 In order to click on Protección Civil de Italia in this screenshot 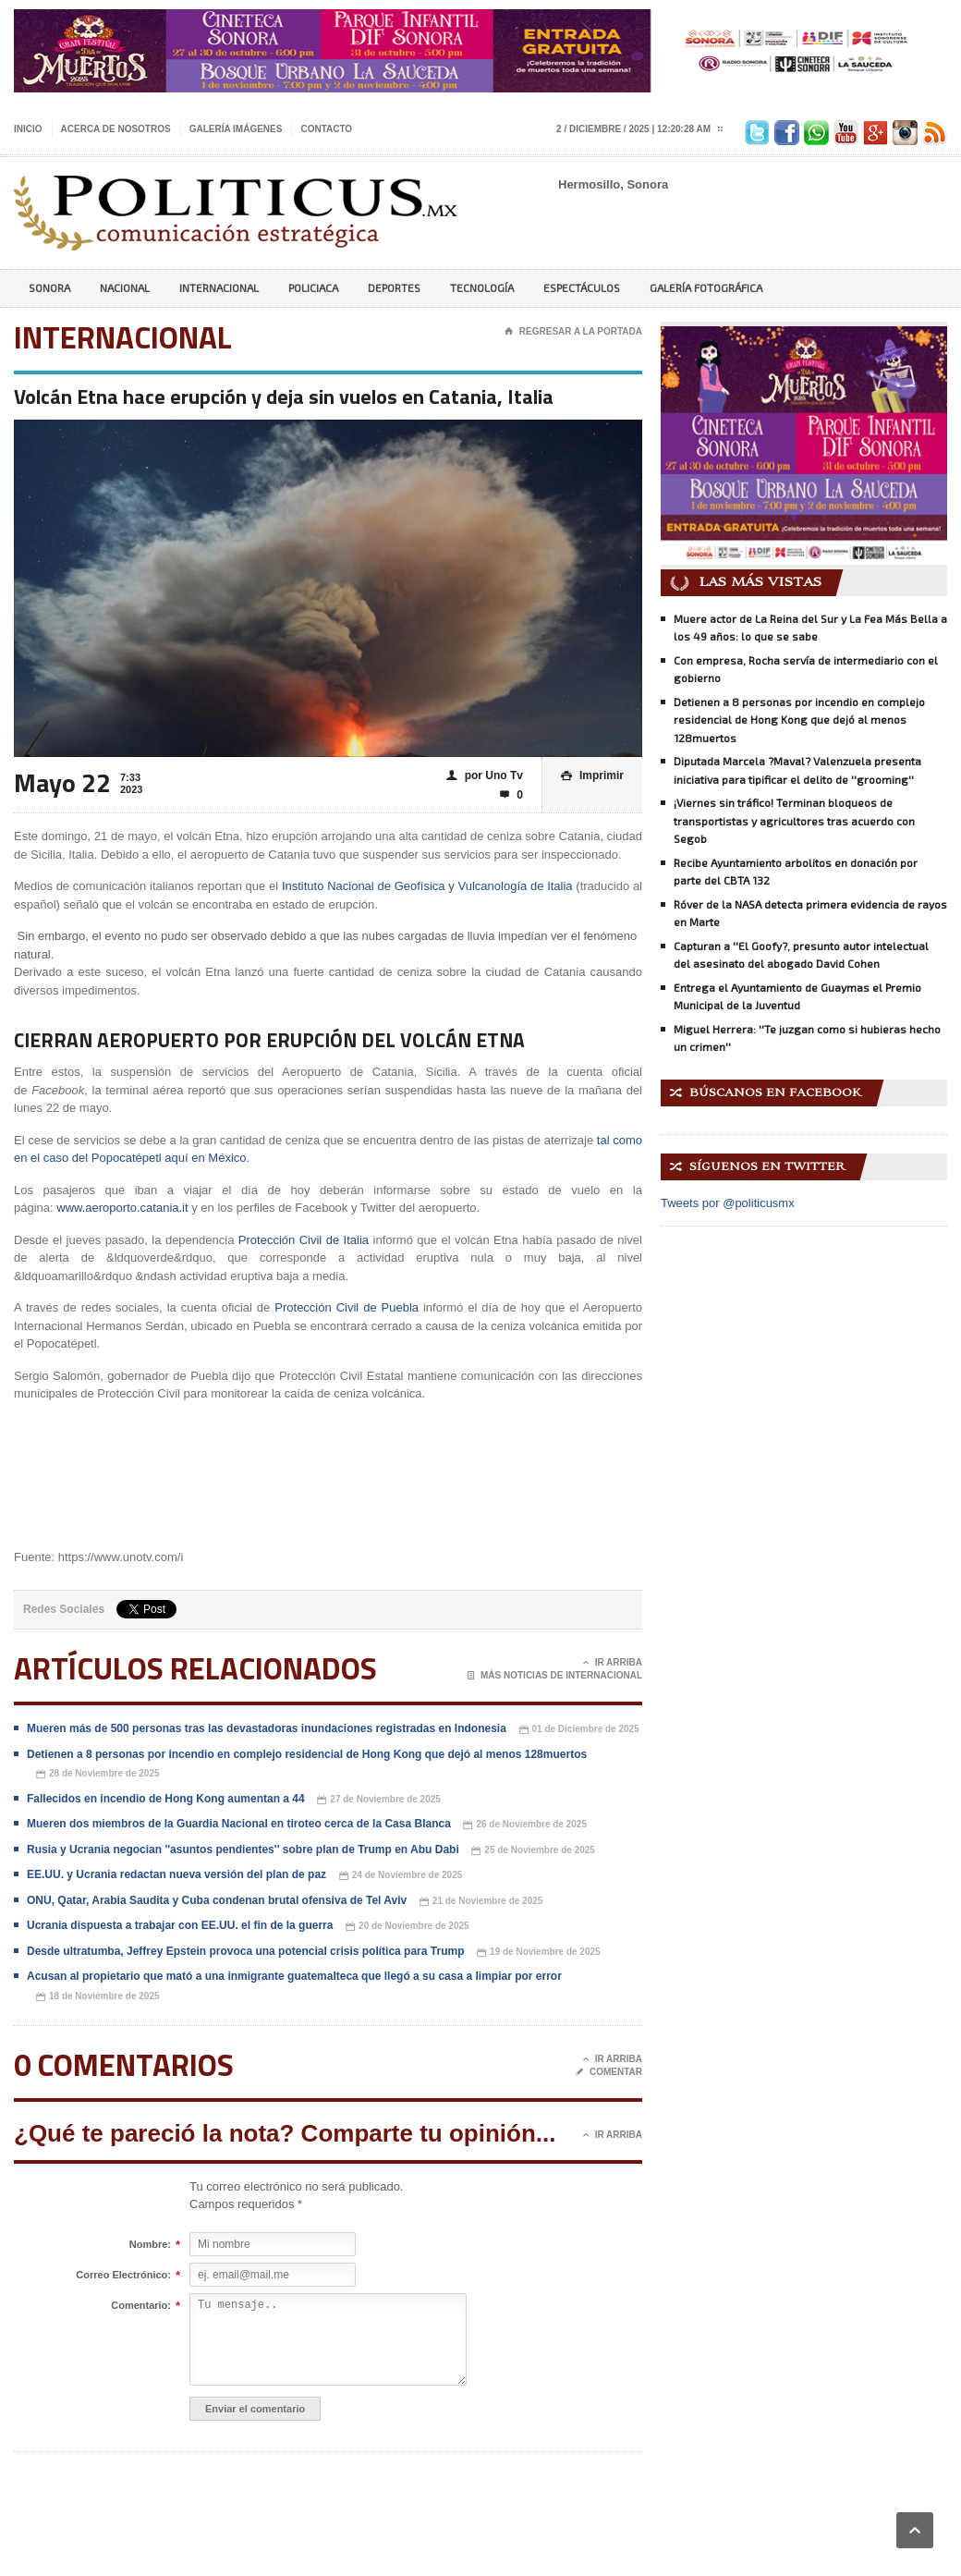, I will do `click(303, 1240)`.